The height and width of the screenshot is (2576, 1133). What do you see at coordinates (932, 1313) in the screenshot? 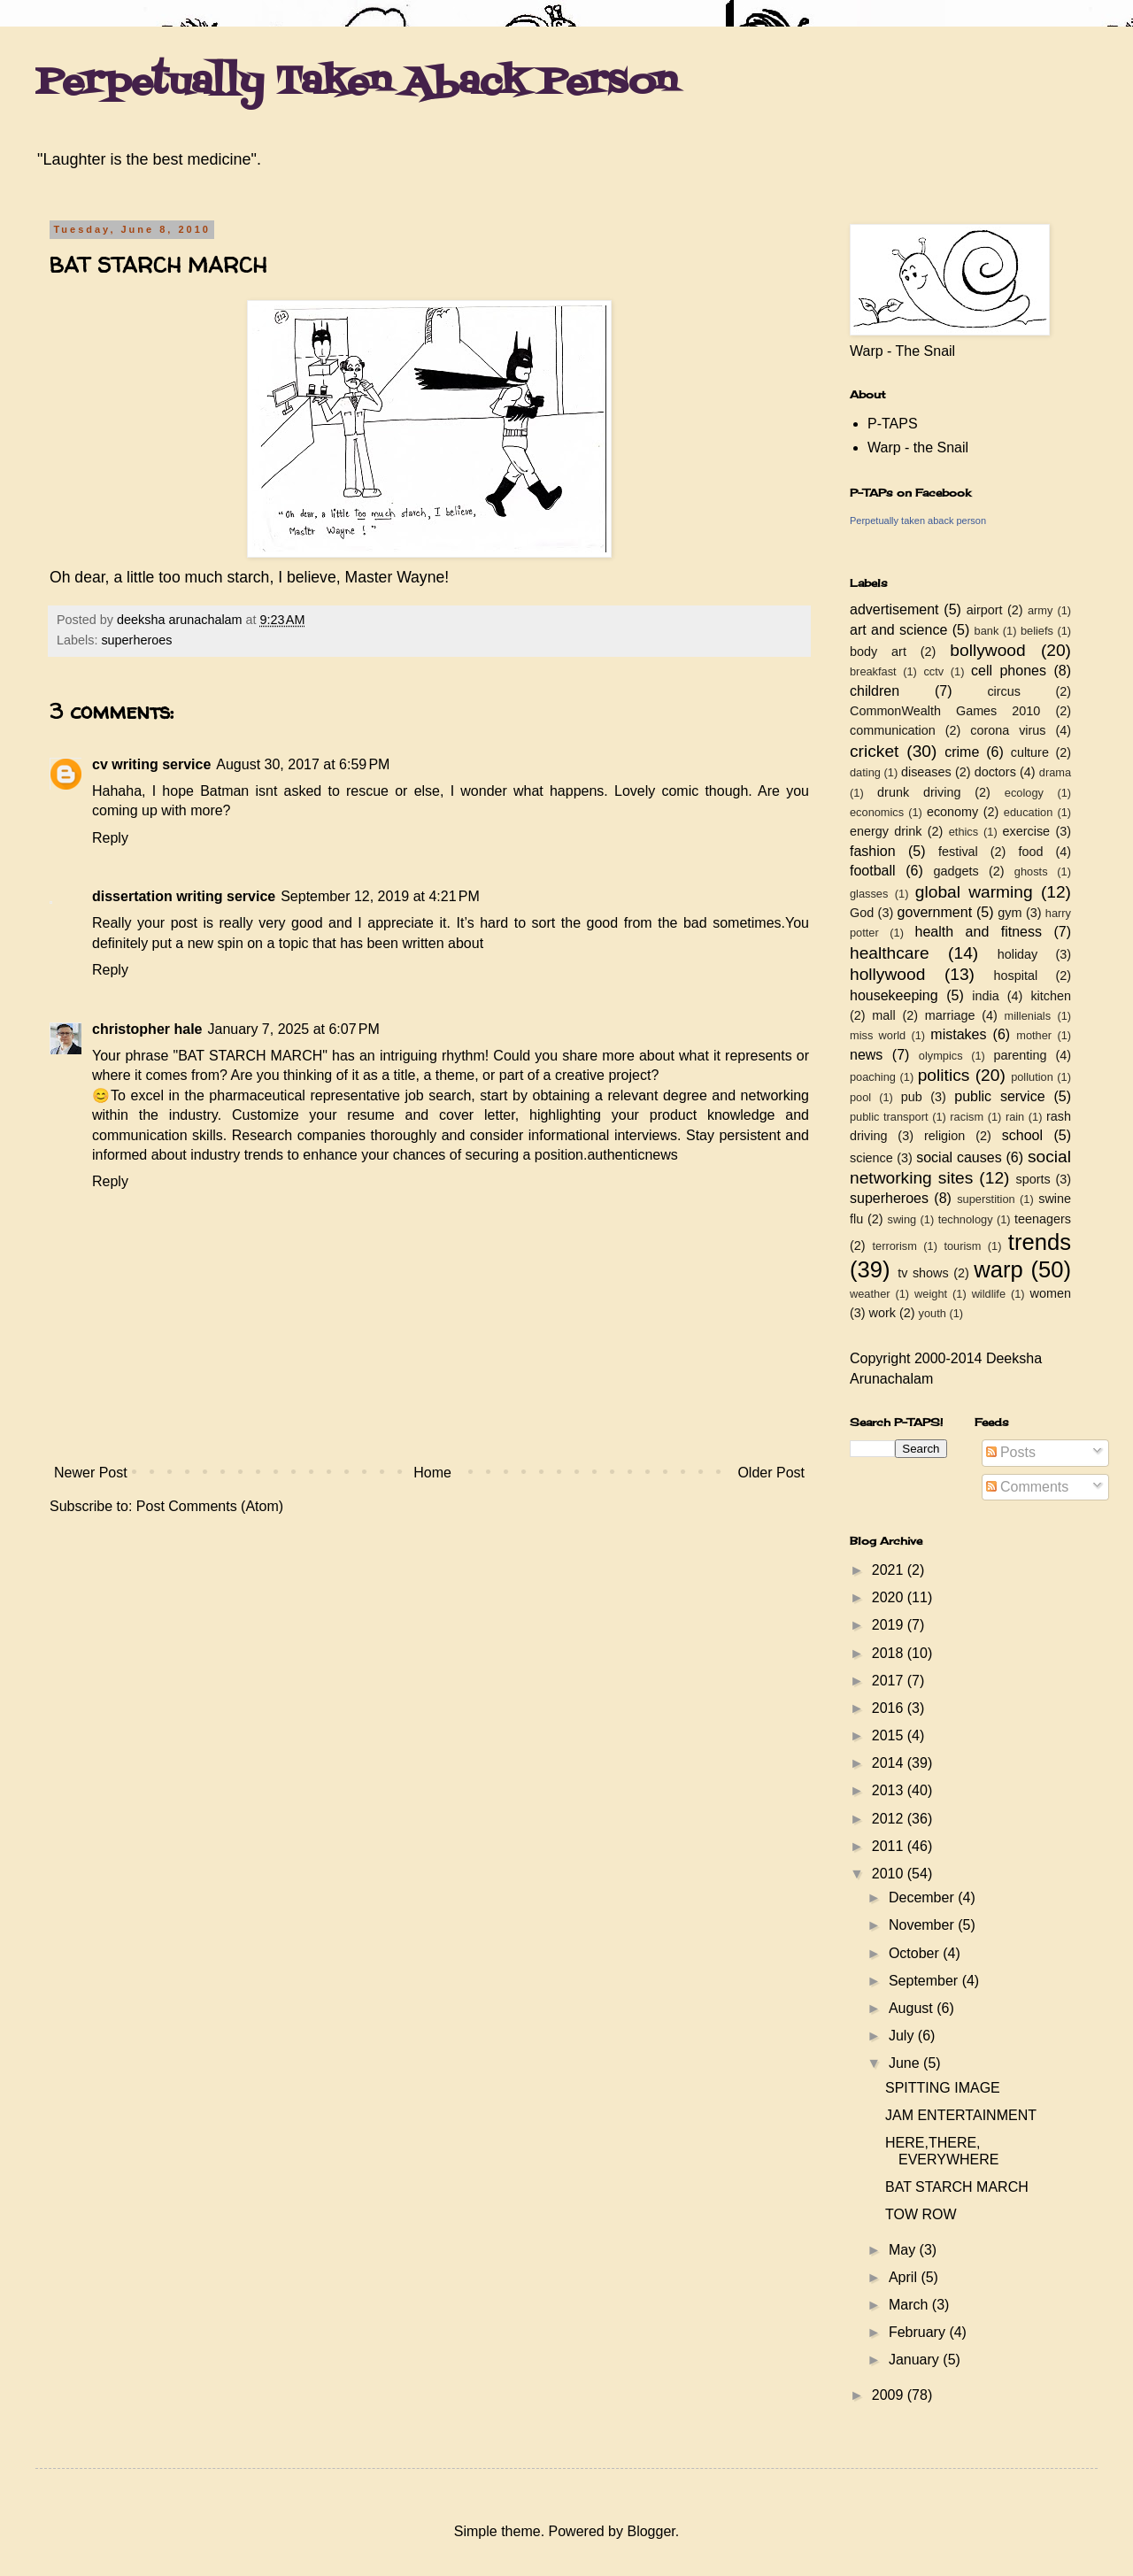
I see `youth` at bounding box center [932, 1313].